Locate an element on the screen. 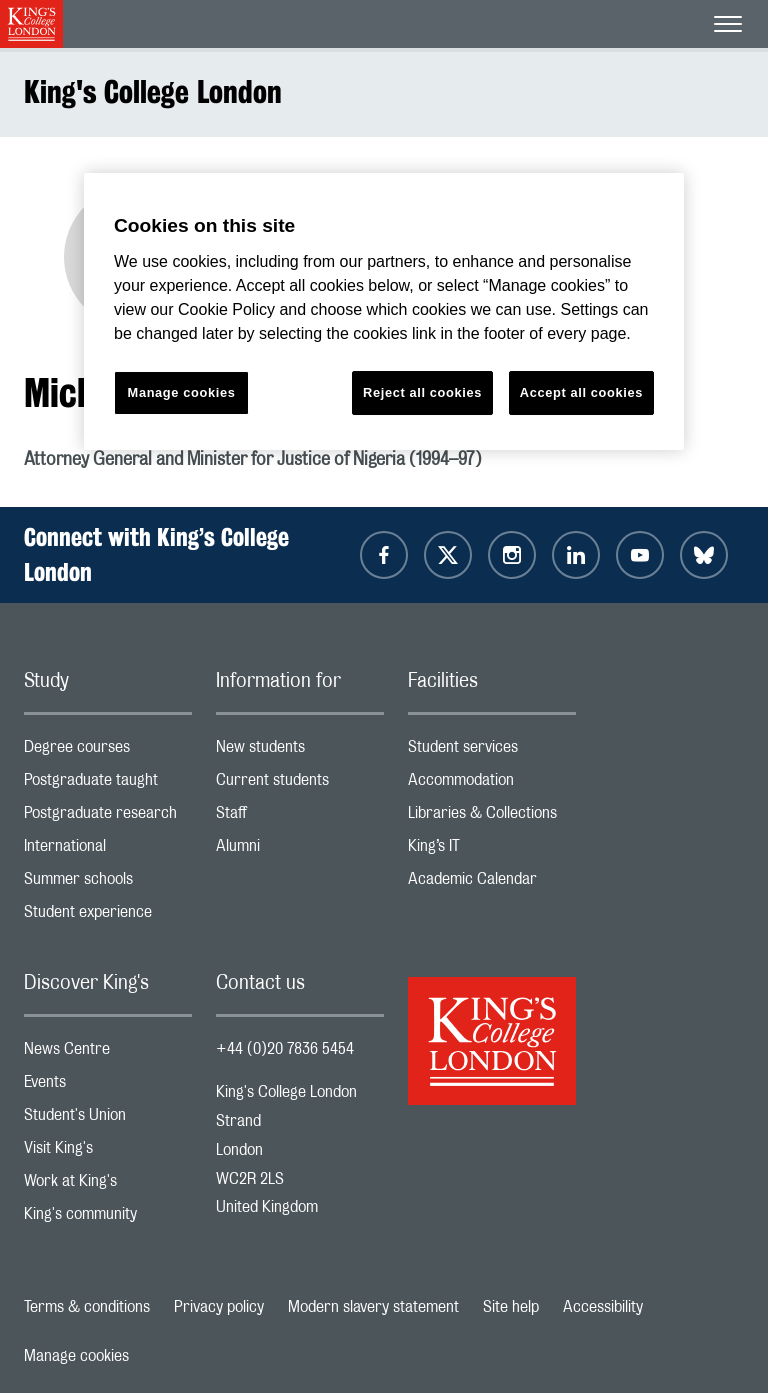  Accommodation is located at coordinates (492, 784).